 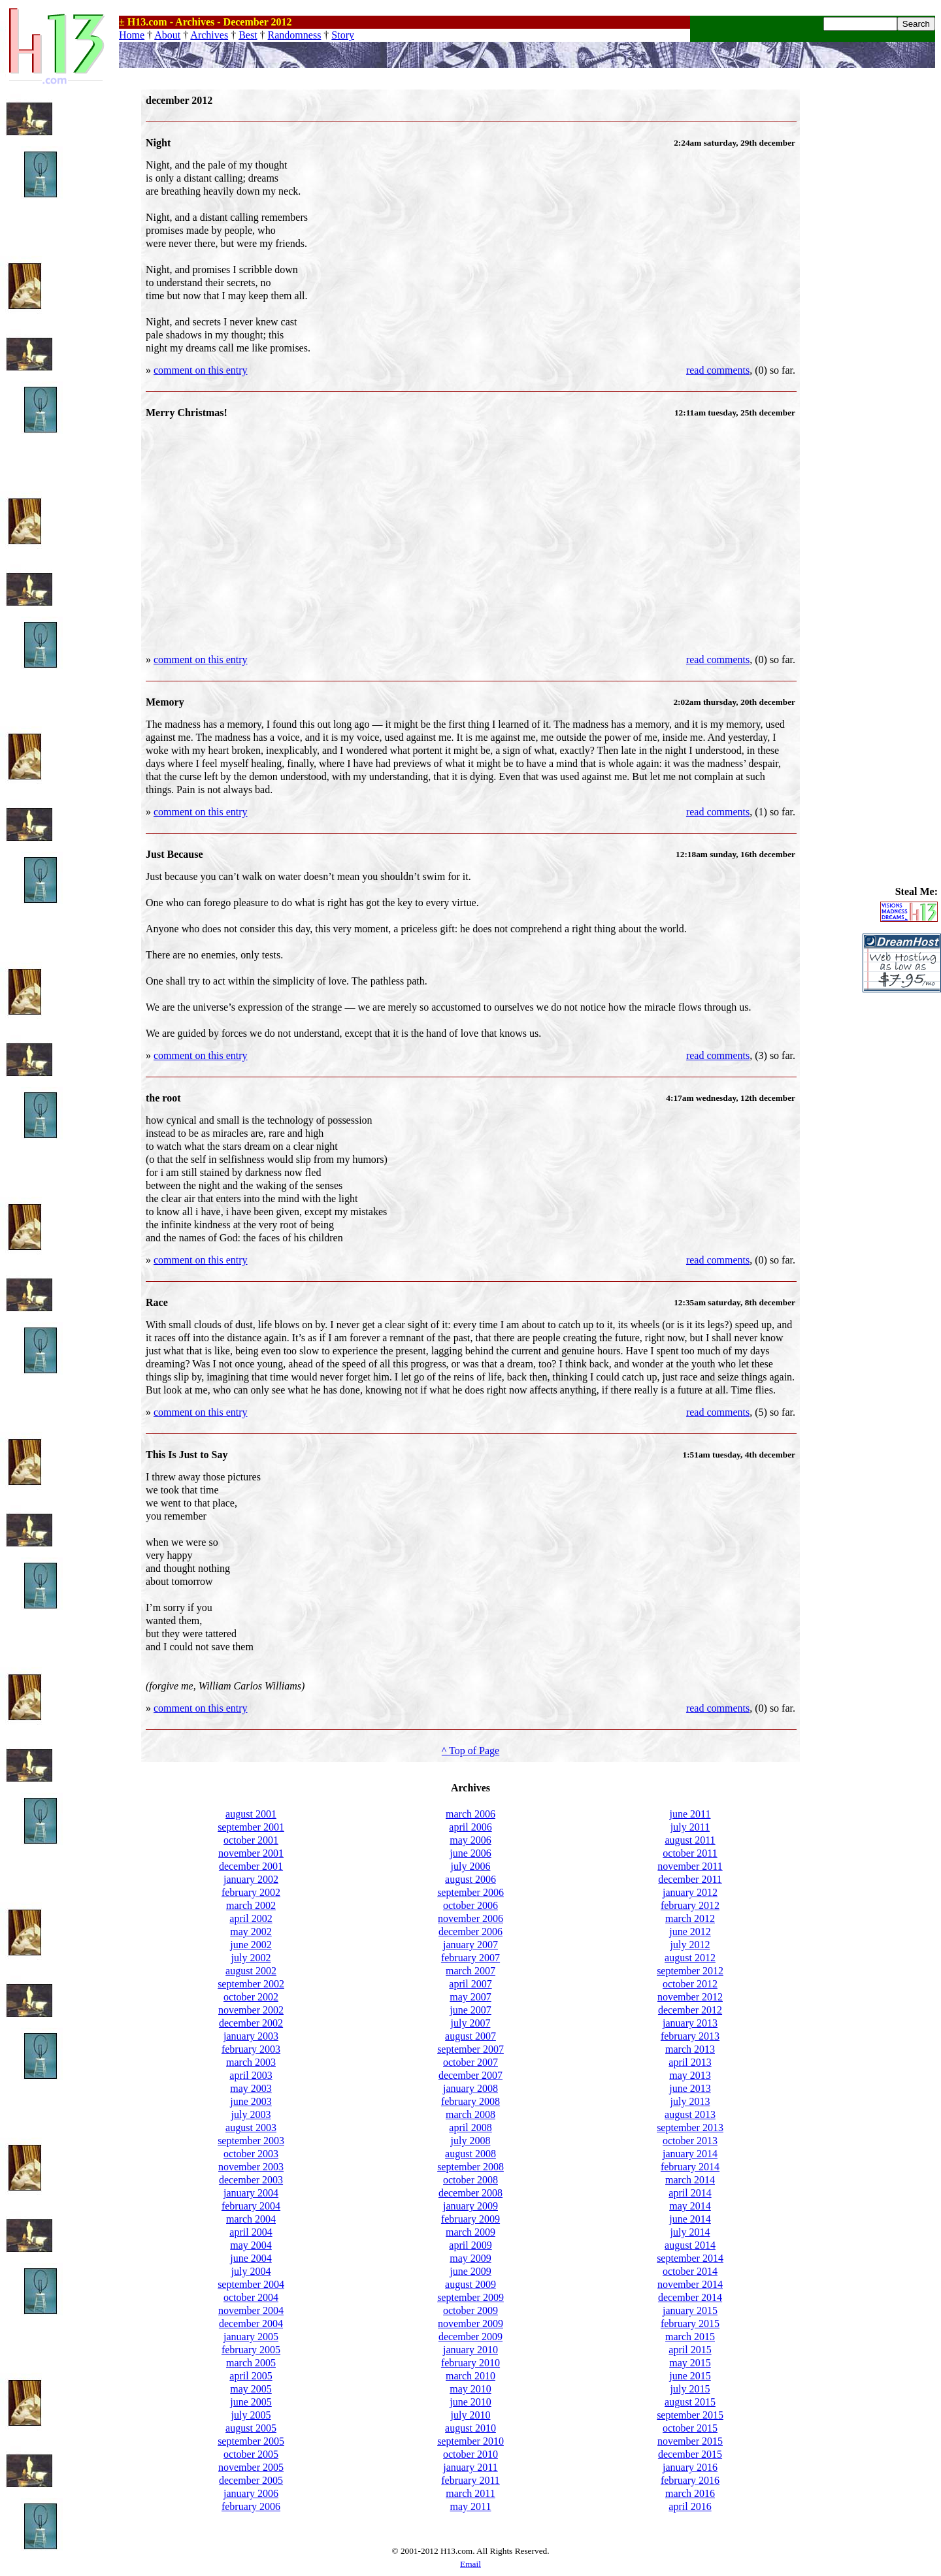 What do you see at coordinates (251, 1931) in the screenshot?
I see `may 2002` at bounding box center [251, 1931].